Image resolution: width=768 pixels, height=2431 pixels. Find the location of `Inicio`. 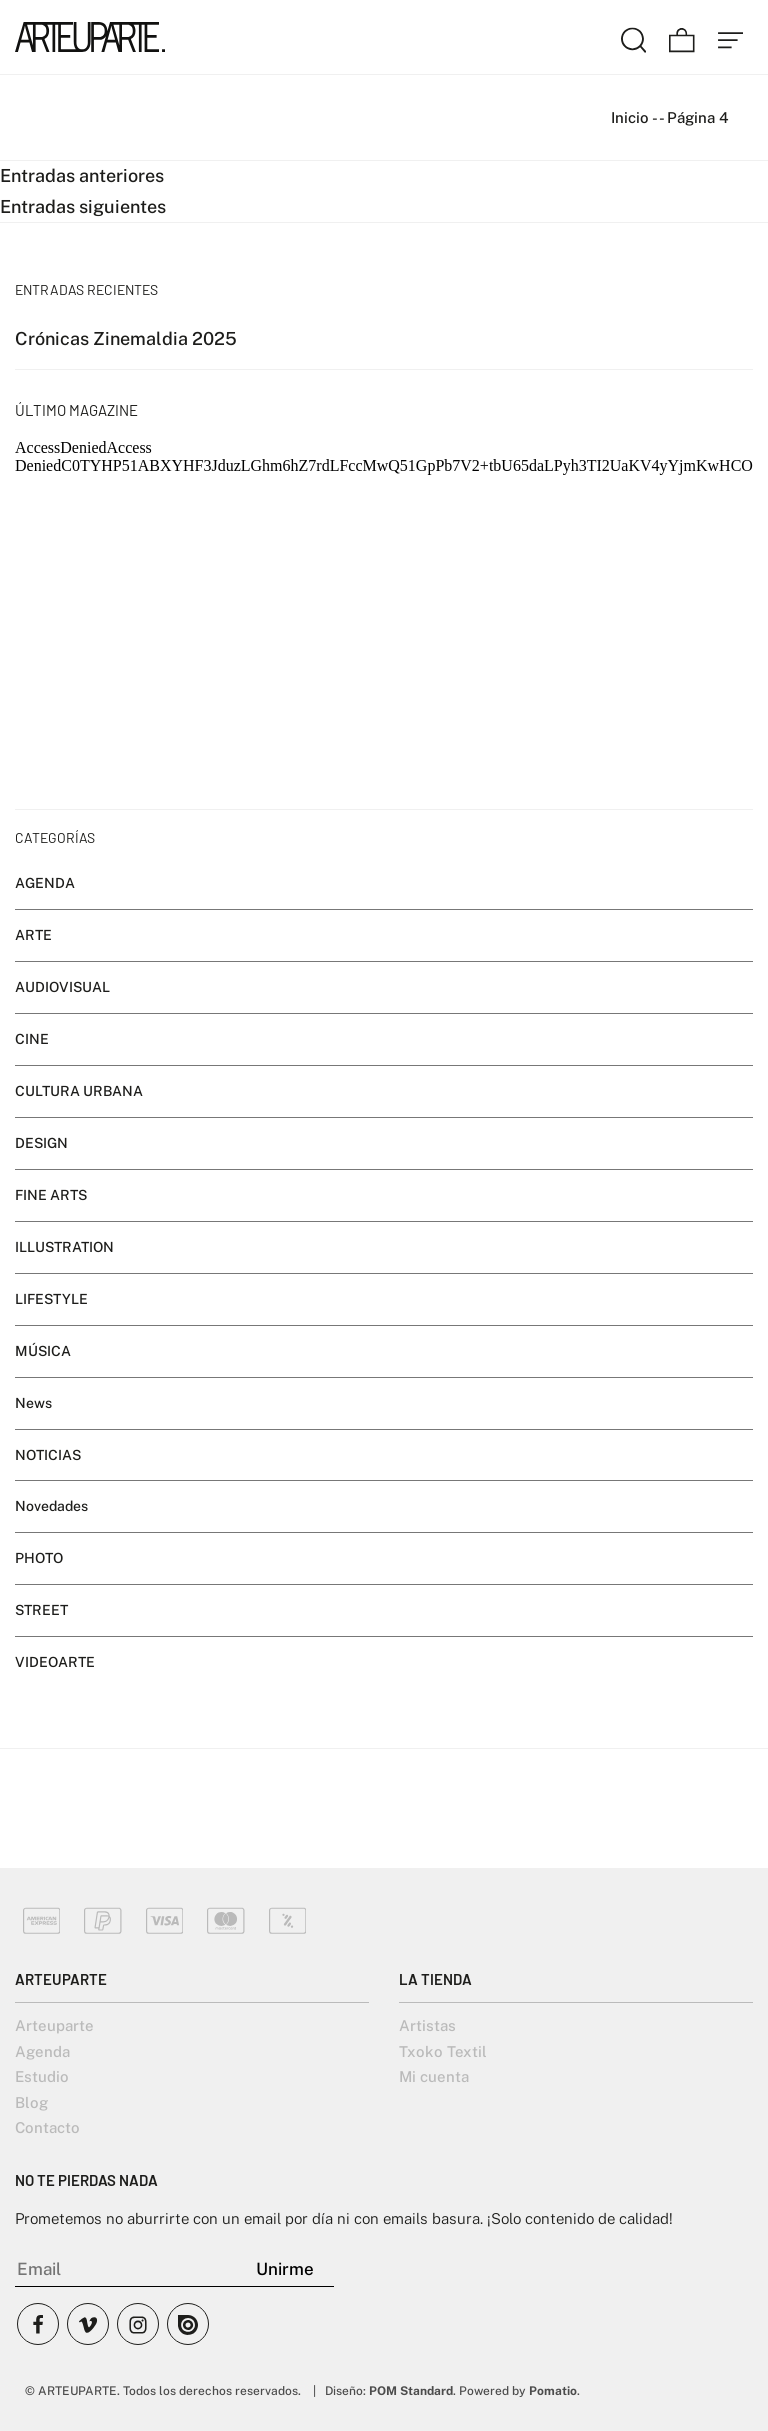

Inicio is located at coordinates (630, 117).